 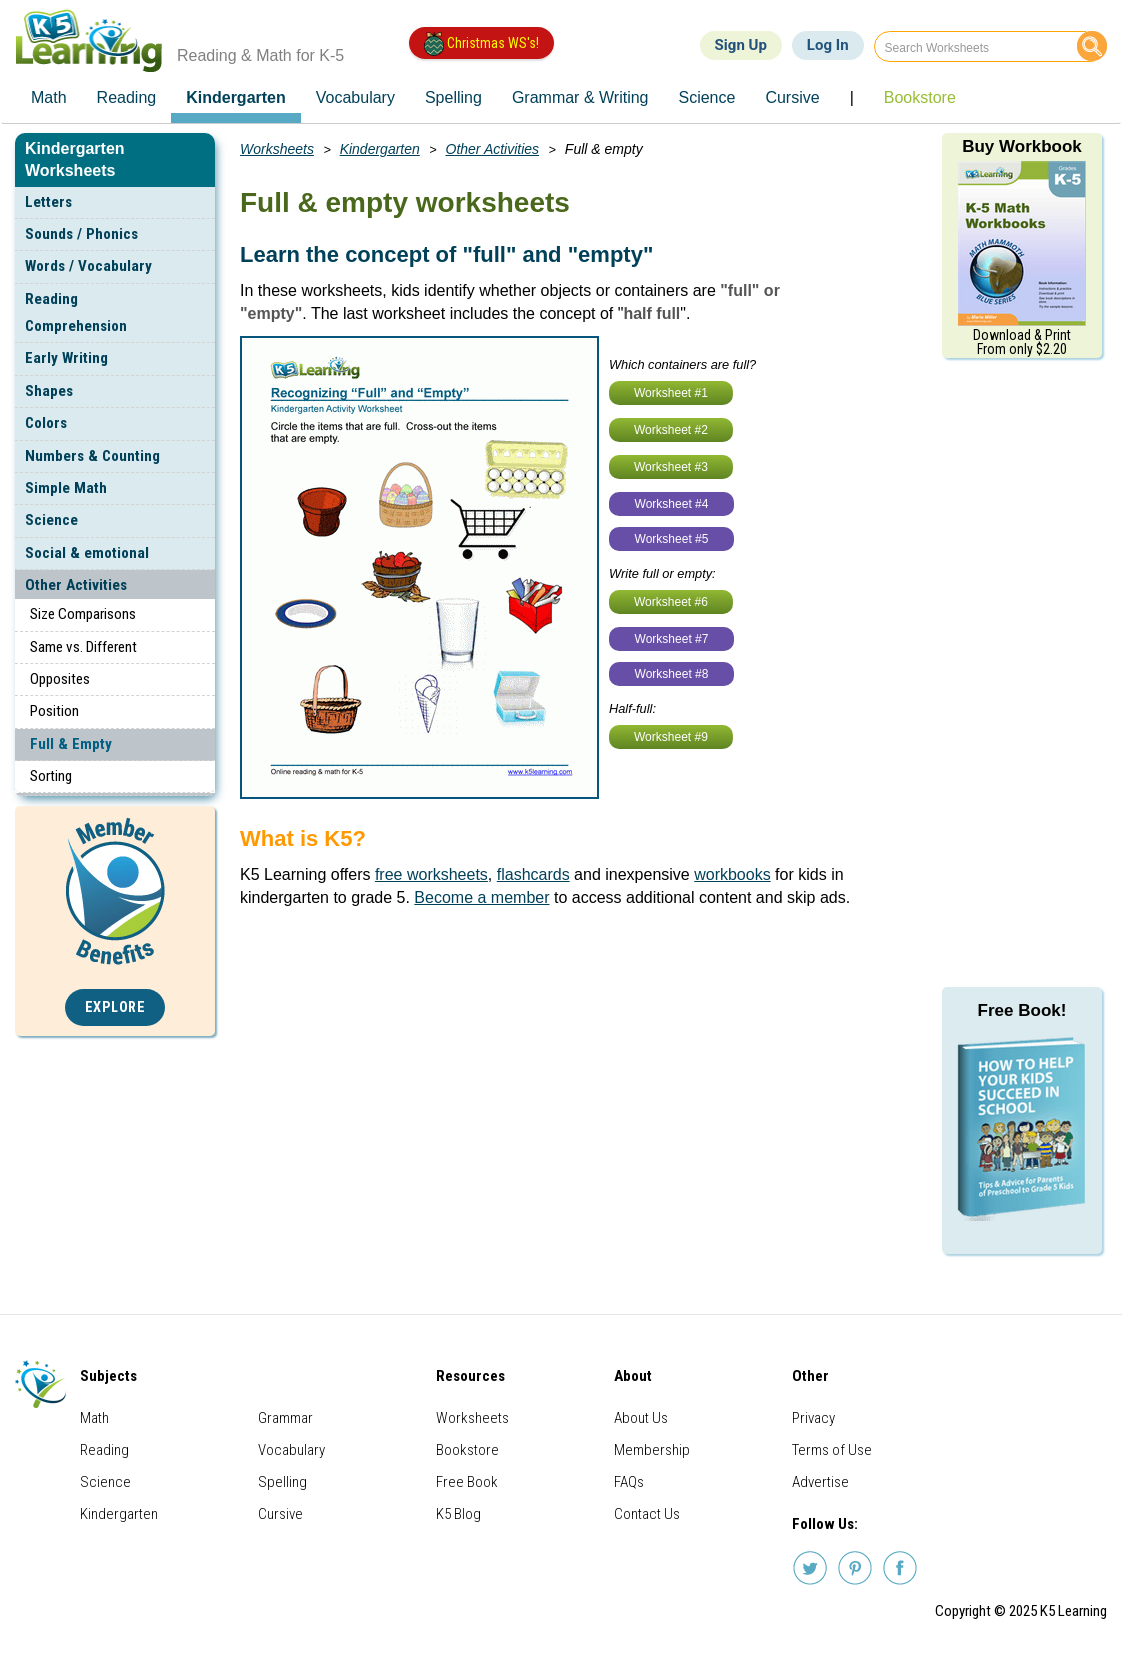 I want to click on Christmas WS's!, so click(x=481, y=44).